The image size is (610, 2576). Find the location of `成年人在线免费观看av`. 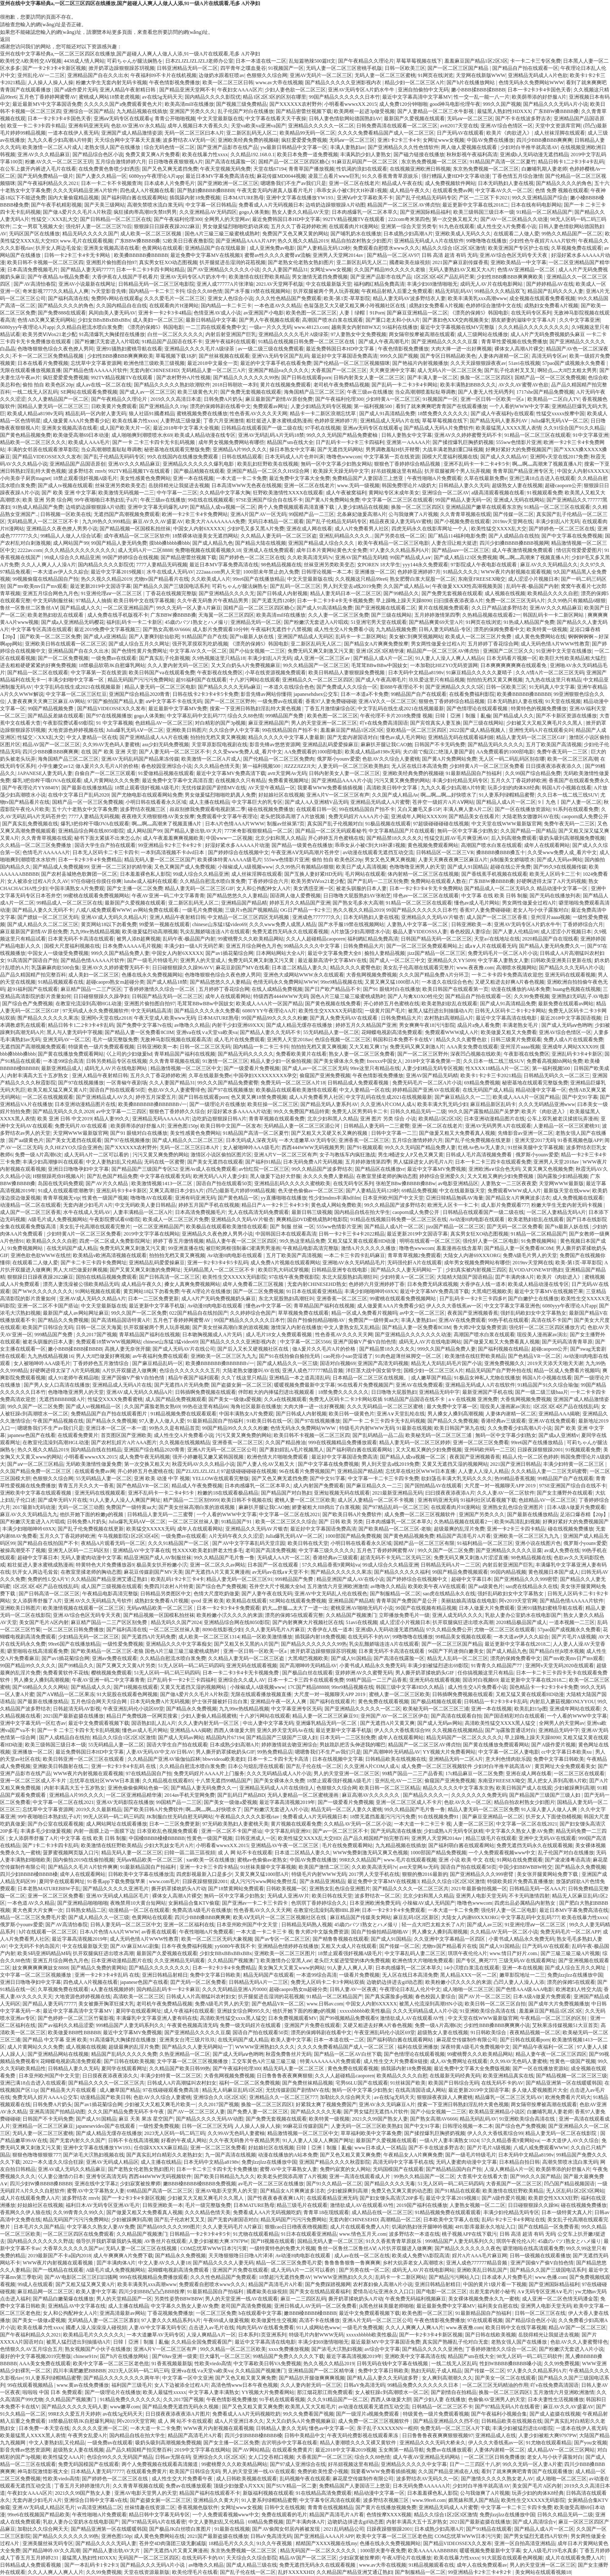

成年人在线免费观看av is located at coordinates (482, 2565).